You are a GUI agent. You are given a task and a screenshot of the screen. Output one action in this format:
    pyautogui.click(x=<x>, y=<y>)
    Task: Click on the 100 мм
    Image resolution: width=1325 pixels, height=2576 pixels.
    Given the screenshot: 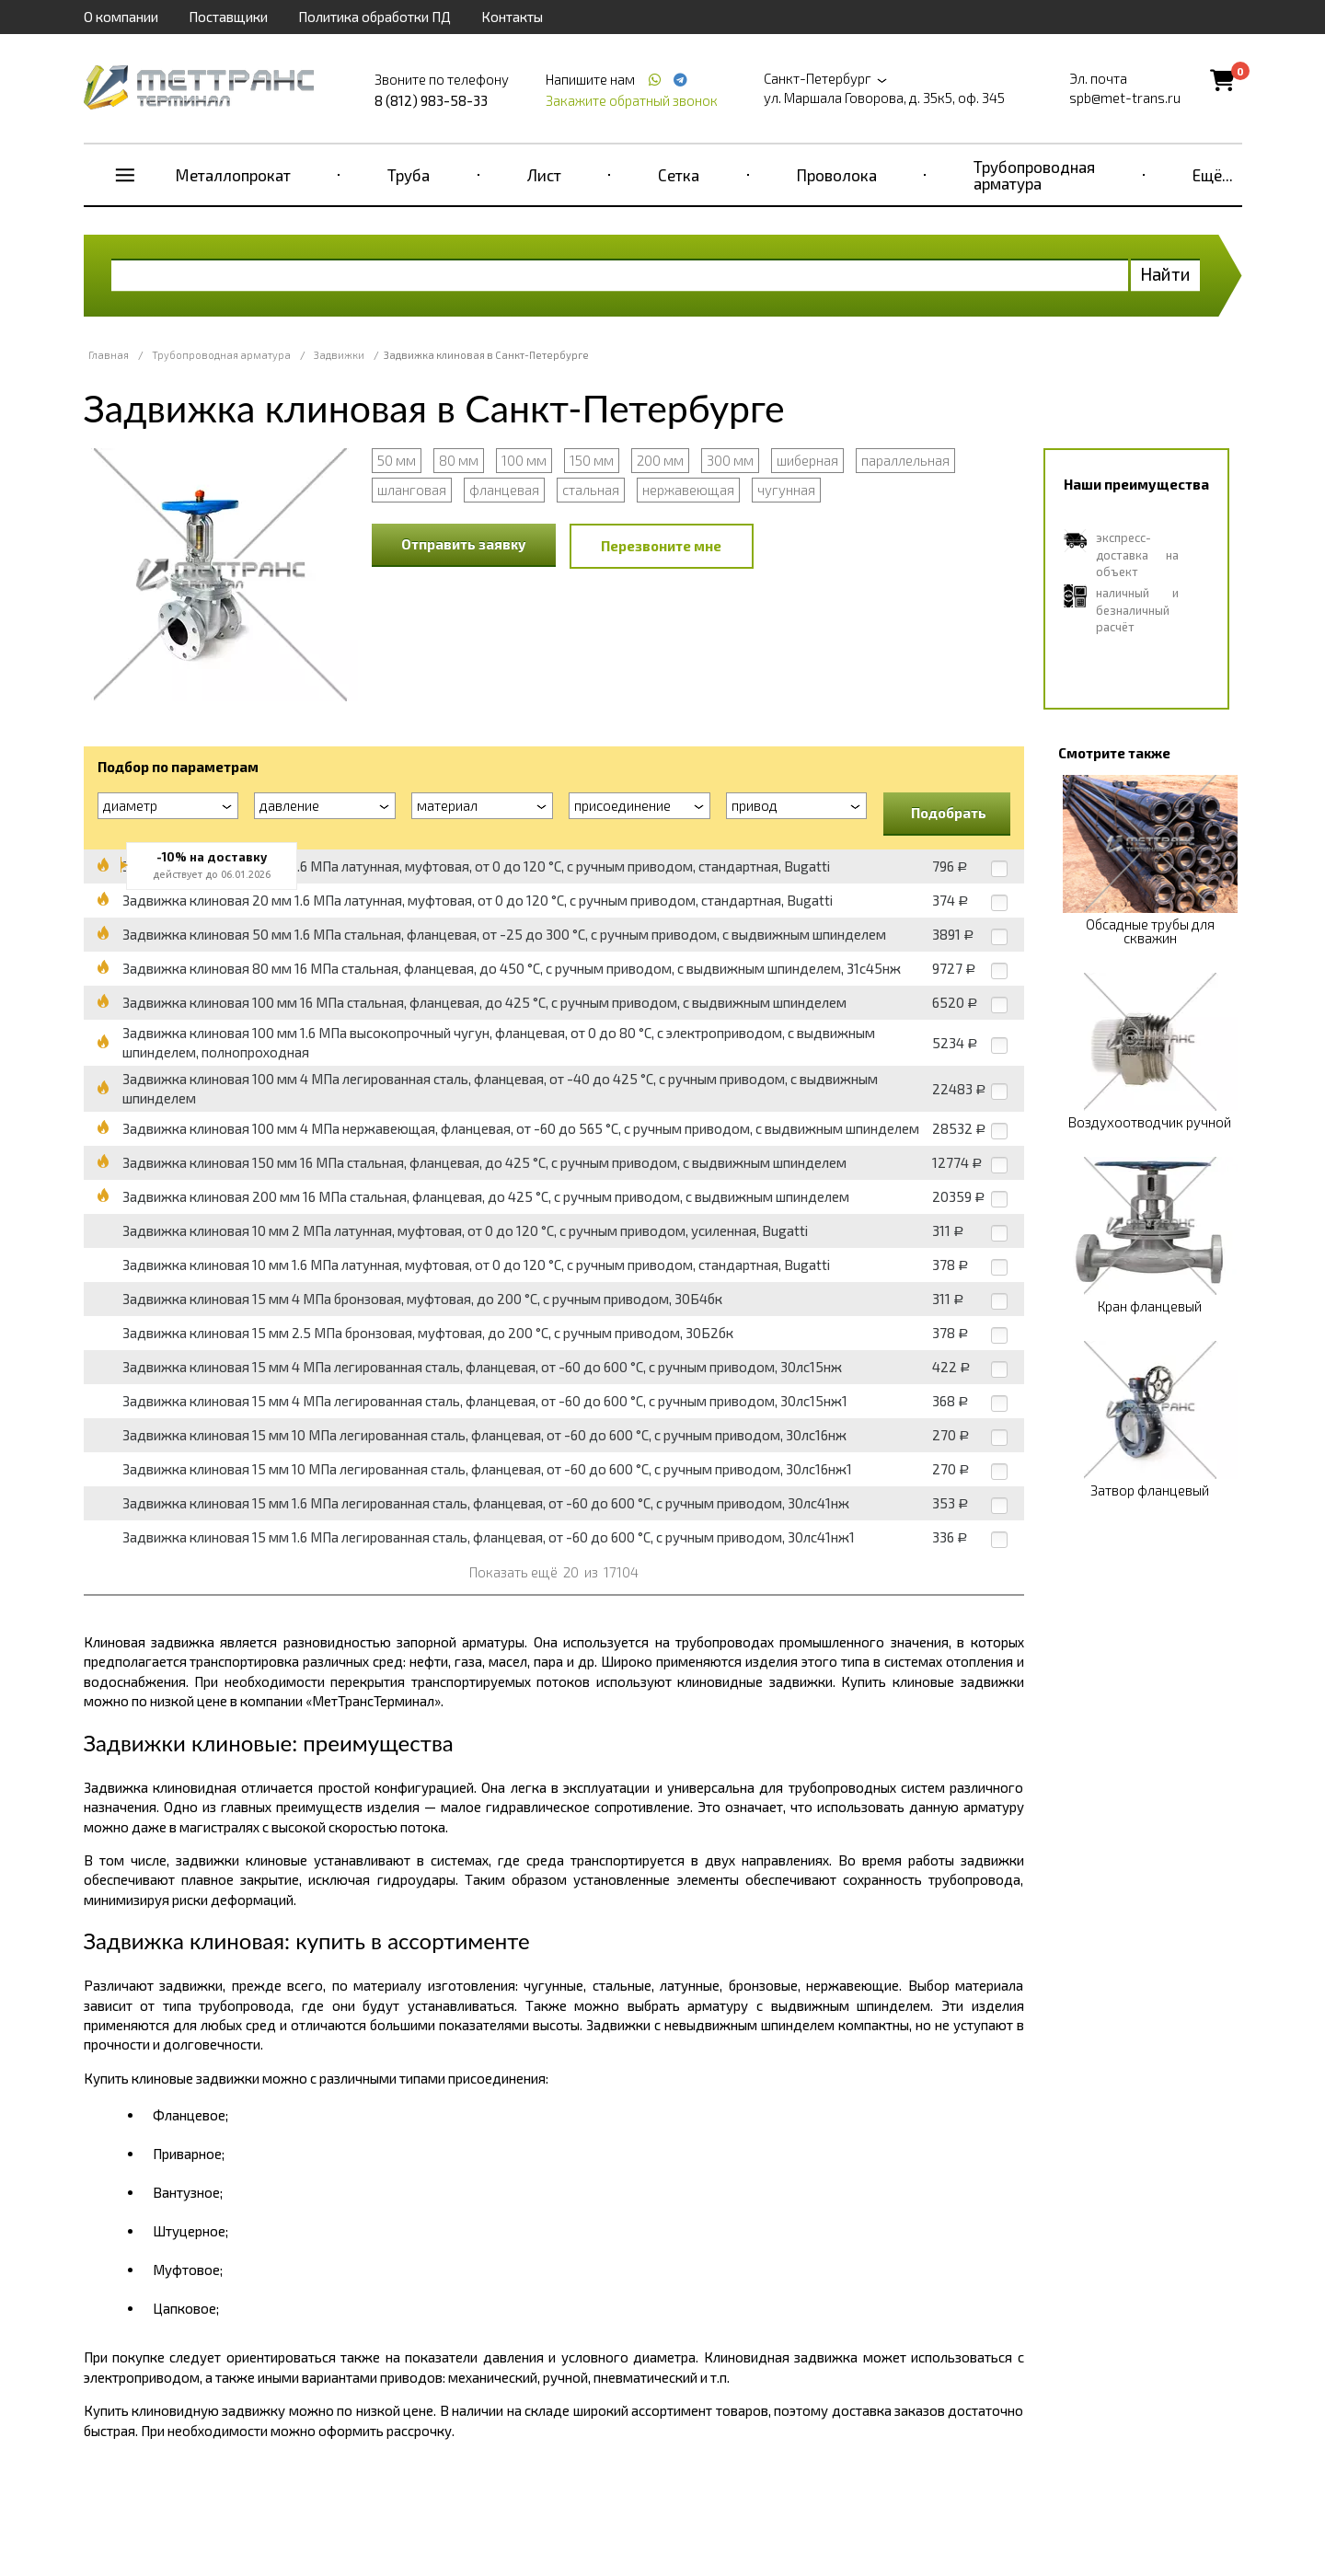 What is the action you would take?
    pyautogui.click(x=524, y=460)
    